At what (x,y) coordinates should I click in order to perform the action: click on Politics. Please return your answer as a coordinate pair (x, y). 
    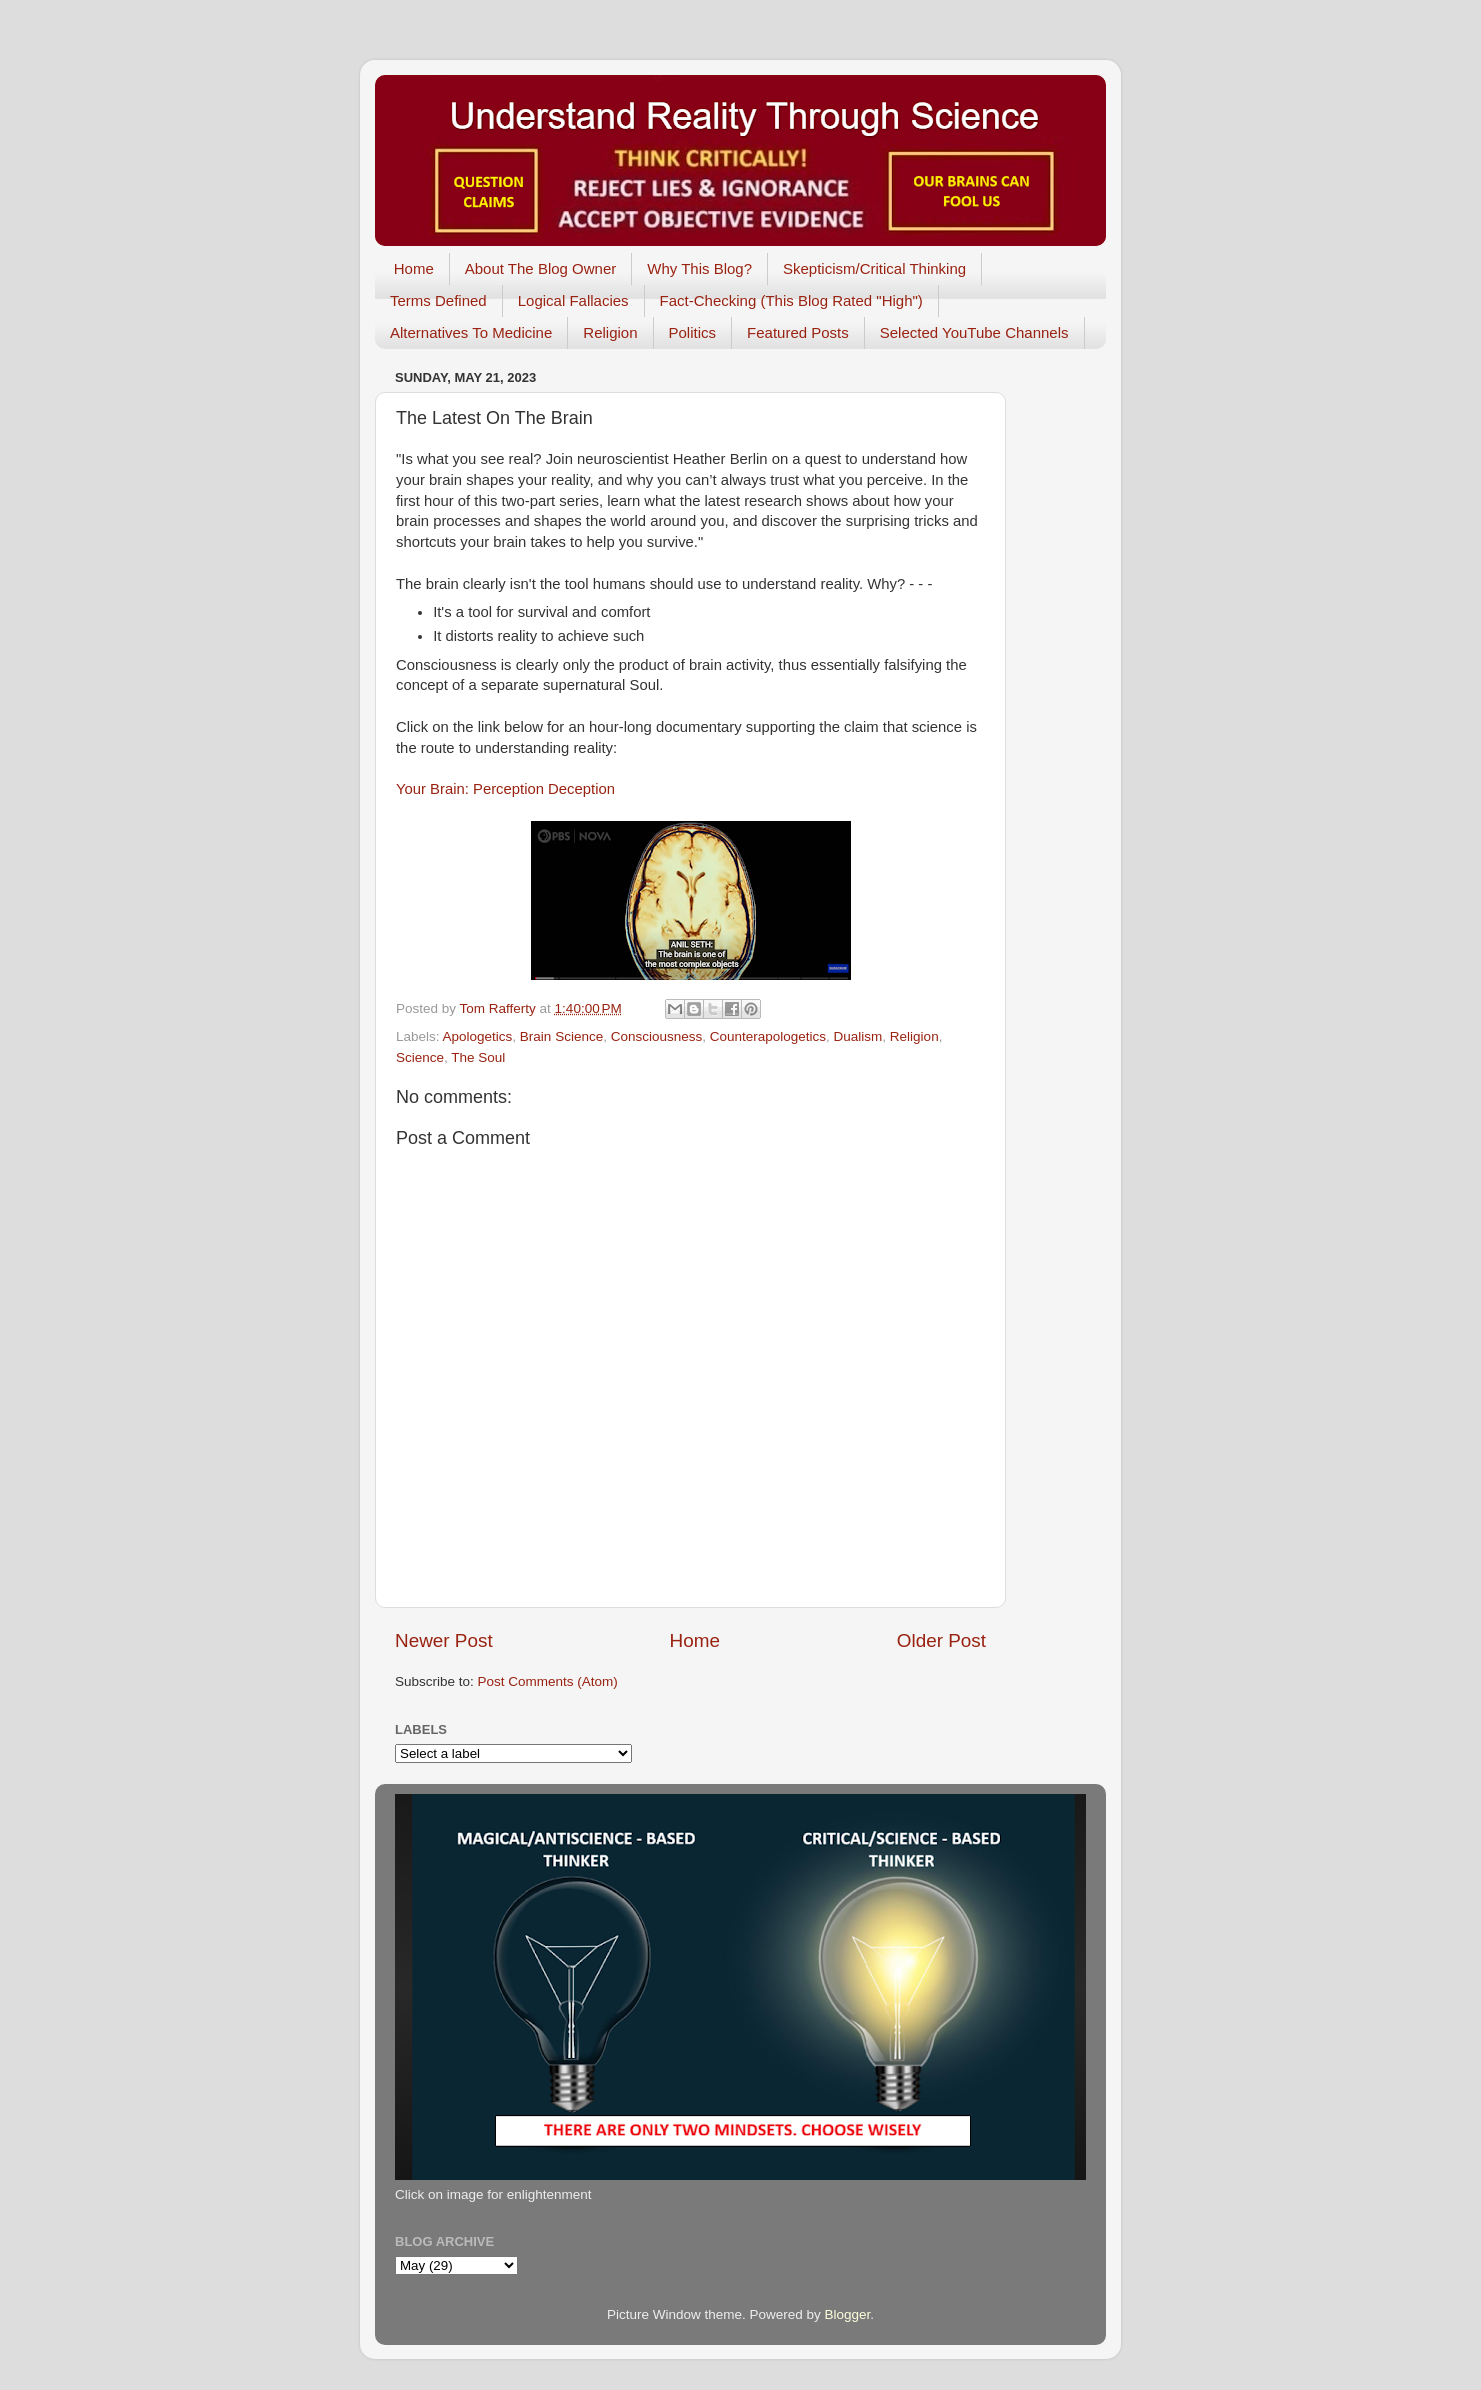
    Looking at the image, I should click on (693, 332).